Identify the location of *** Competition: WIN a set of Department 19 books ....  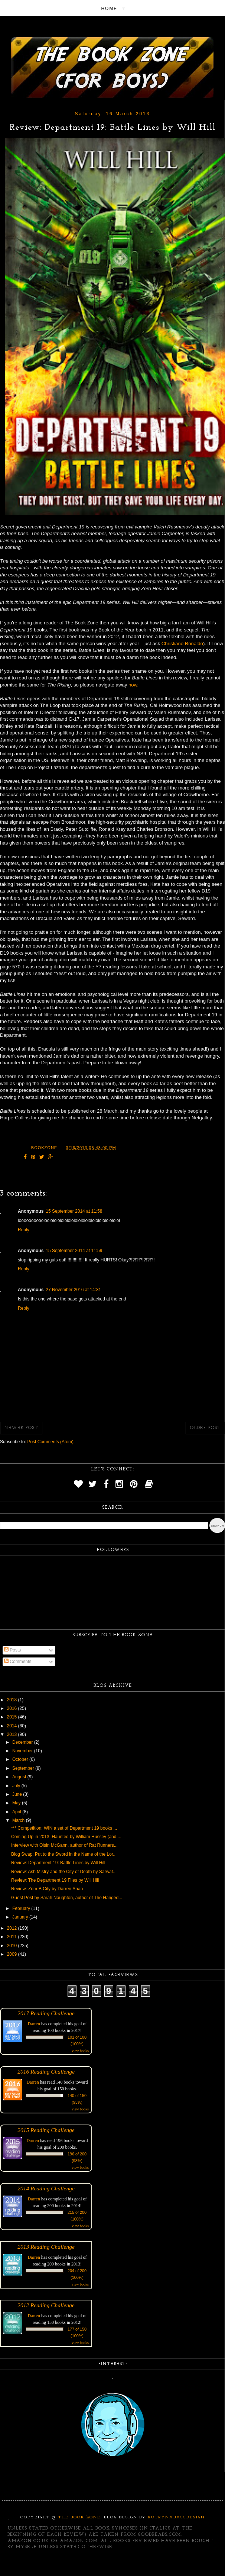
(64, 1828).